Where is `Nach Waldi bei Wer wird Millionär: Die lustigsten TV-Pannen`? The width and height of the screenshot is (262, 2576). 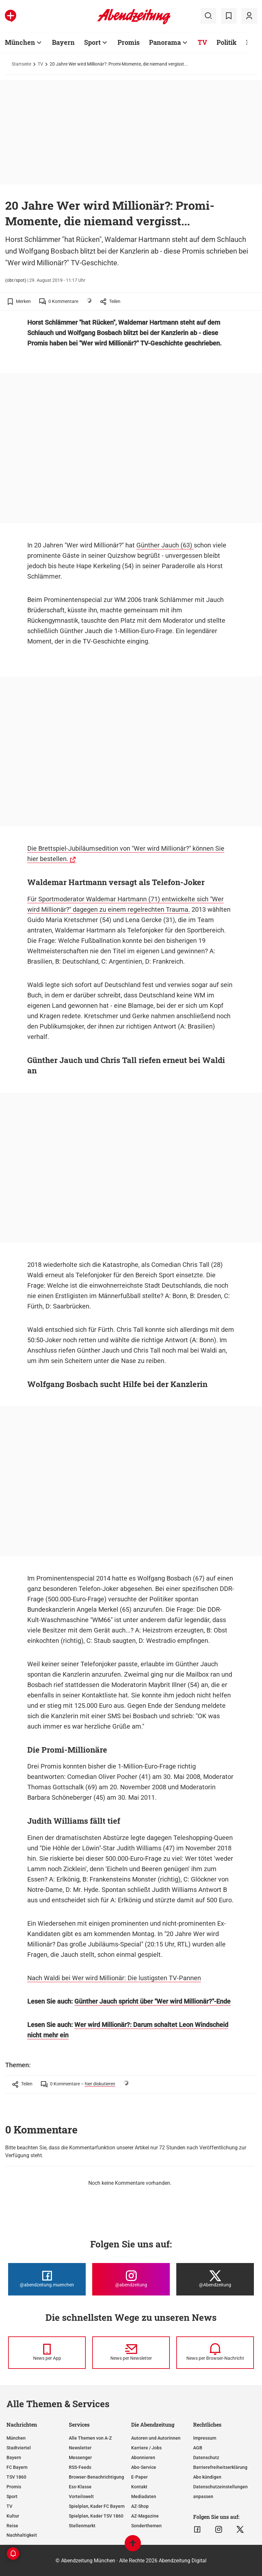 Nach Waldi bei Wer wird Millionär: Die lustigsten TV-Pannen is located at coordinates (114, 1978).